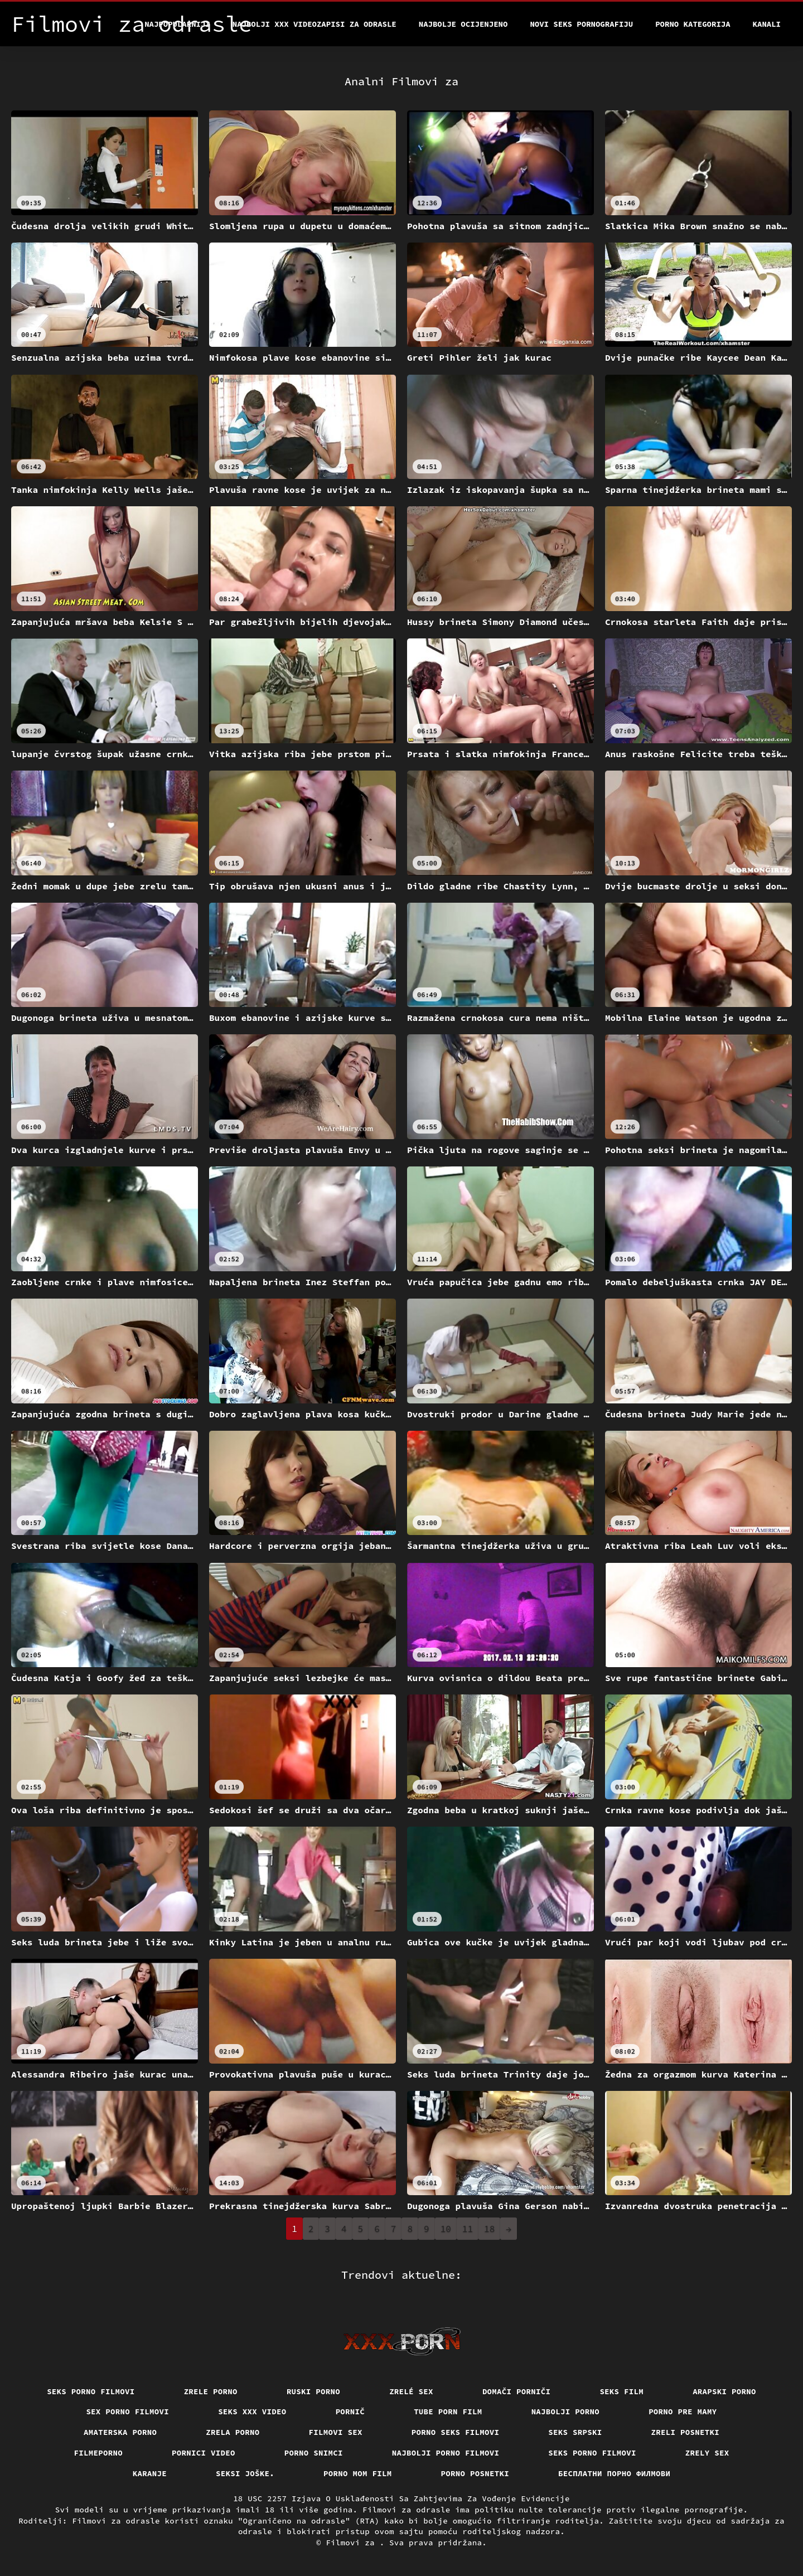  I want to click on Porno seks filmovi, so click(456, 2432).